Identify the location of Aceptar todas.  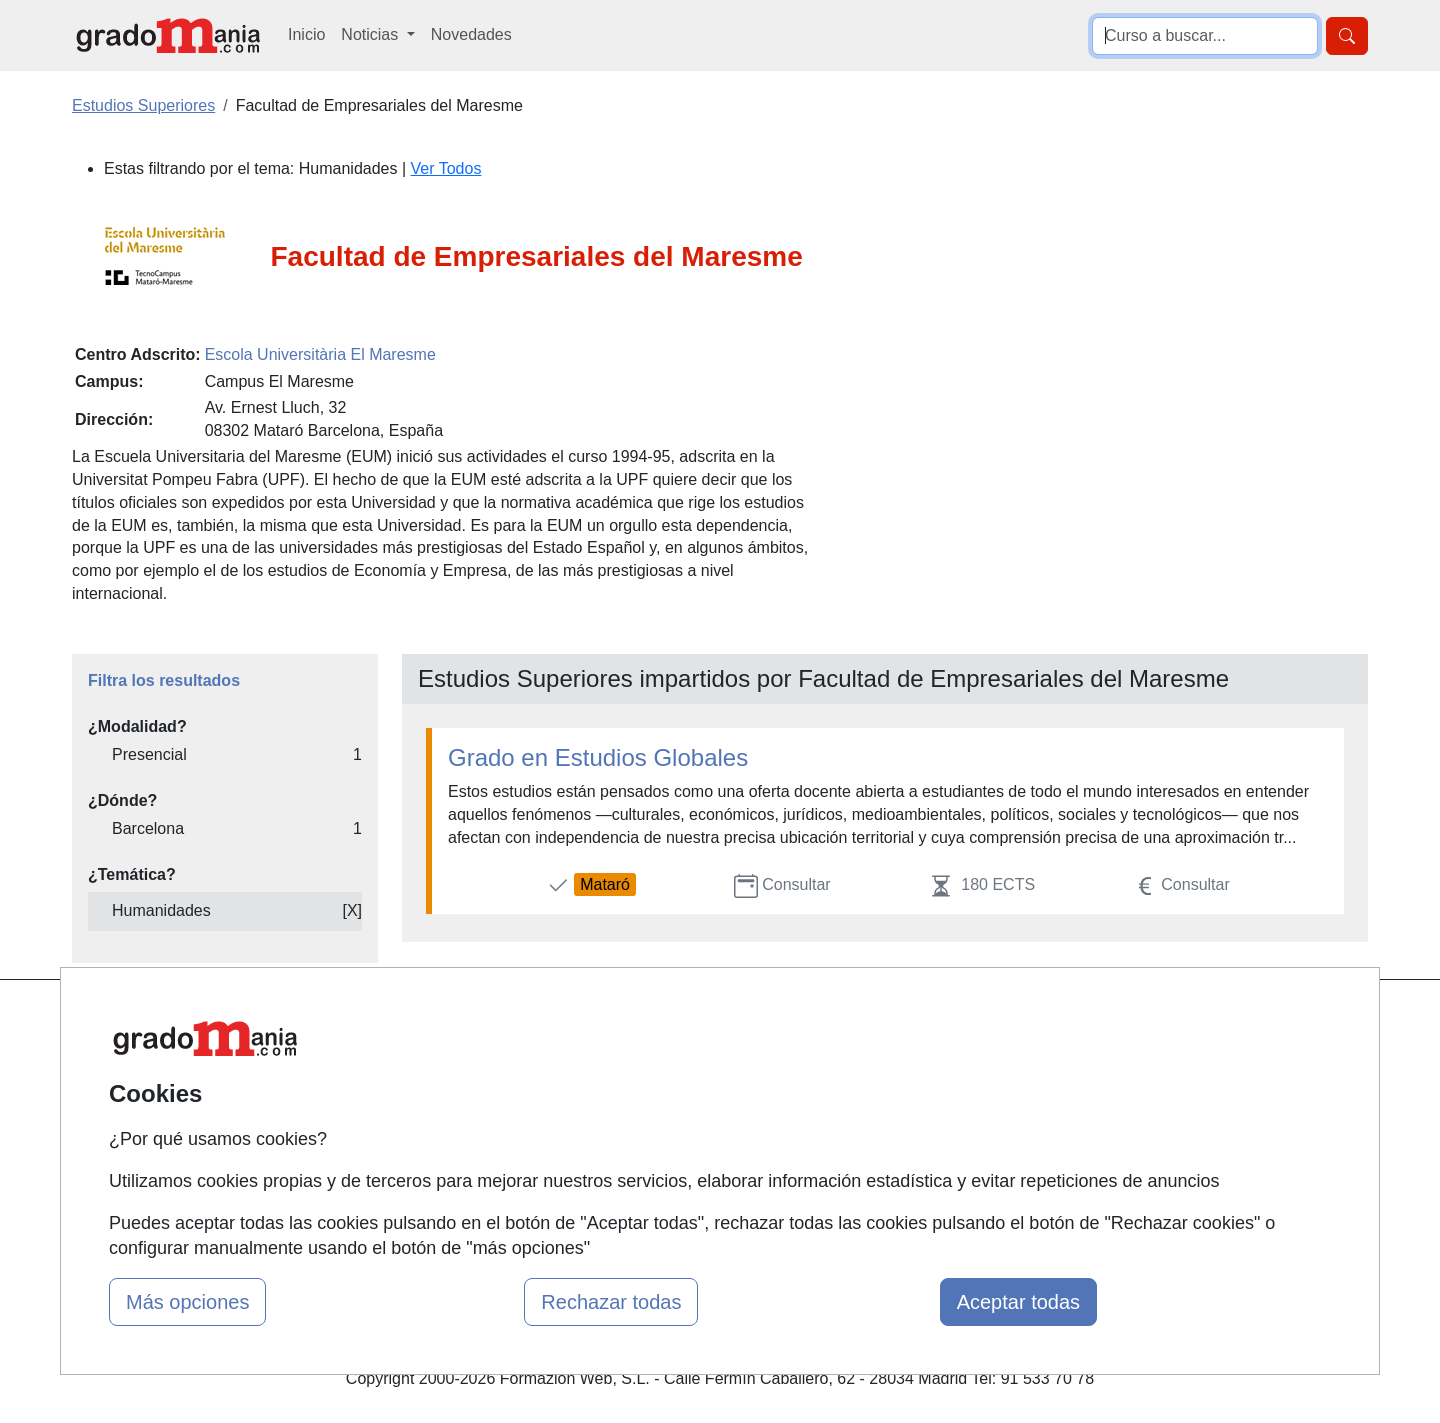
(1018, 1302).